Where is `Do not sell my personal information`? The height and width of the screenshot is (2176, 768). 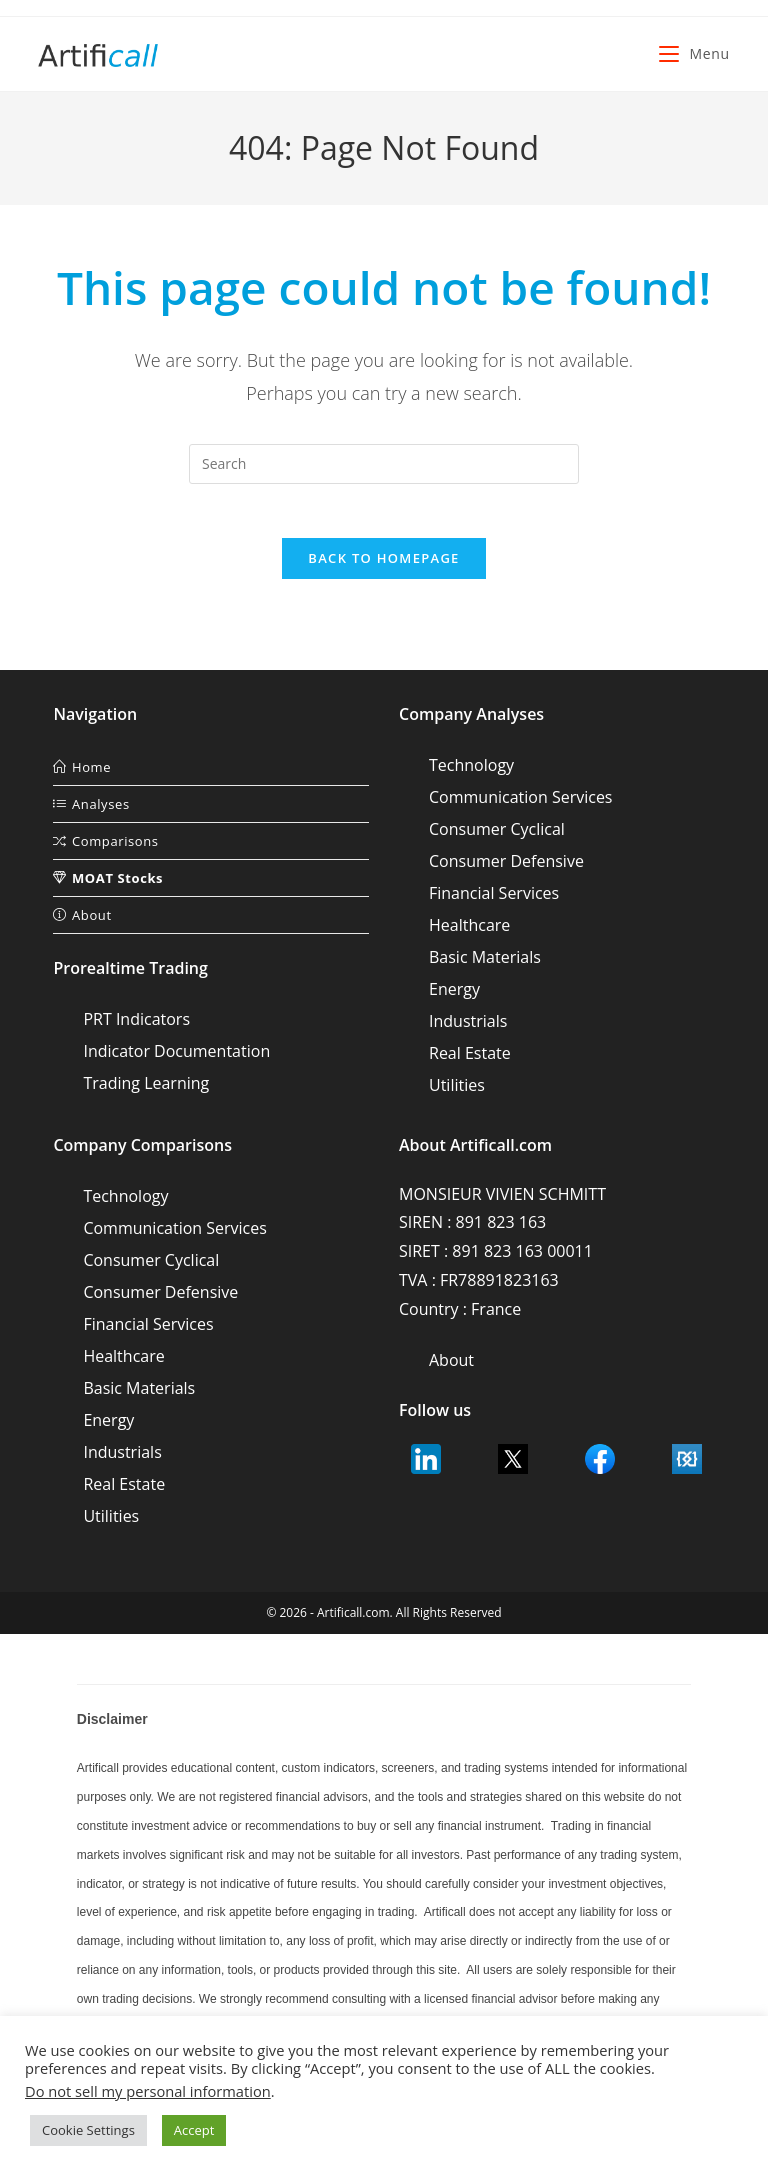 Do not sell my personal information is located at coordinates (148, 2091).